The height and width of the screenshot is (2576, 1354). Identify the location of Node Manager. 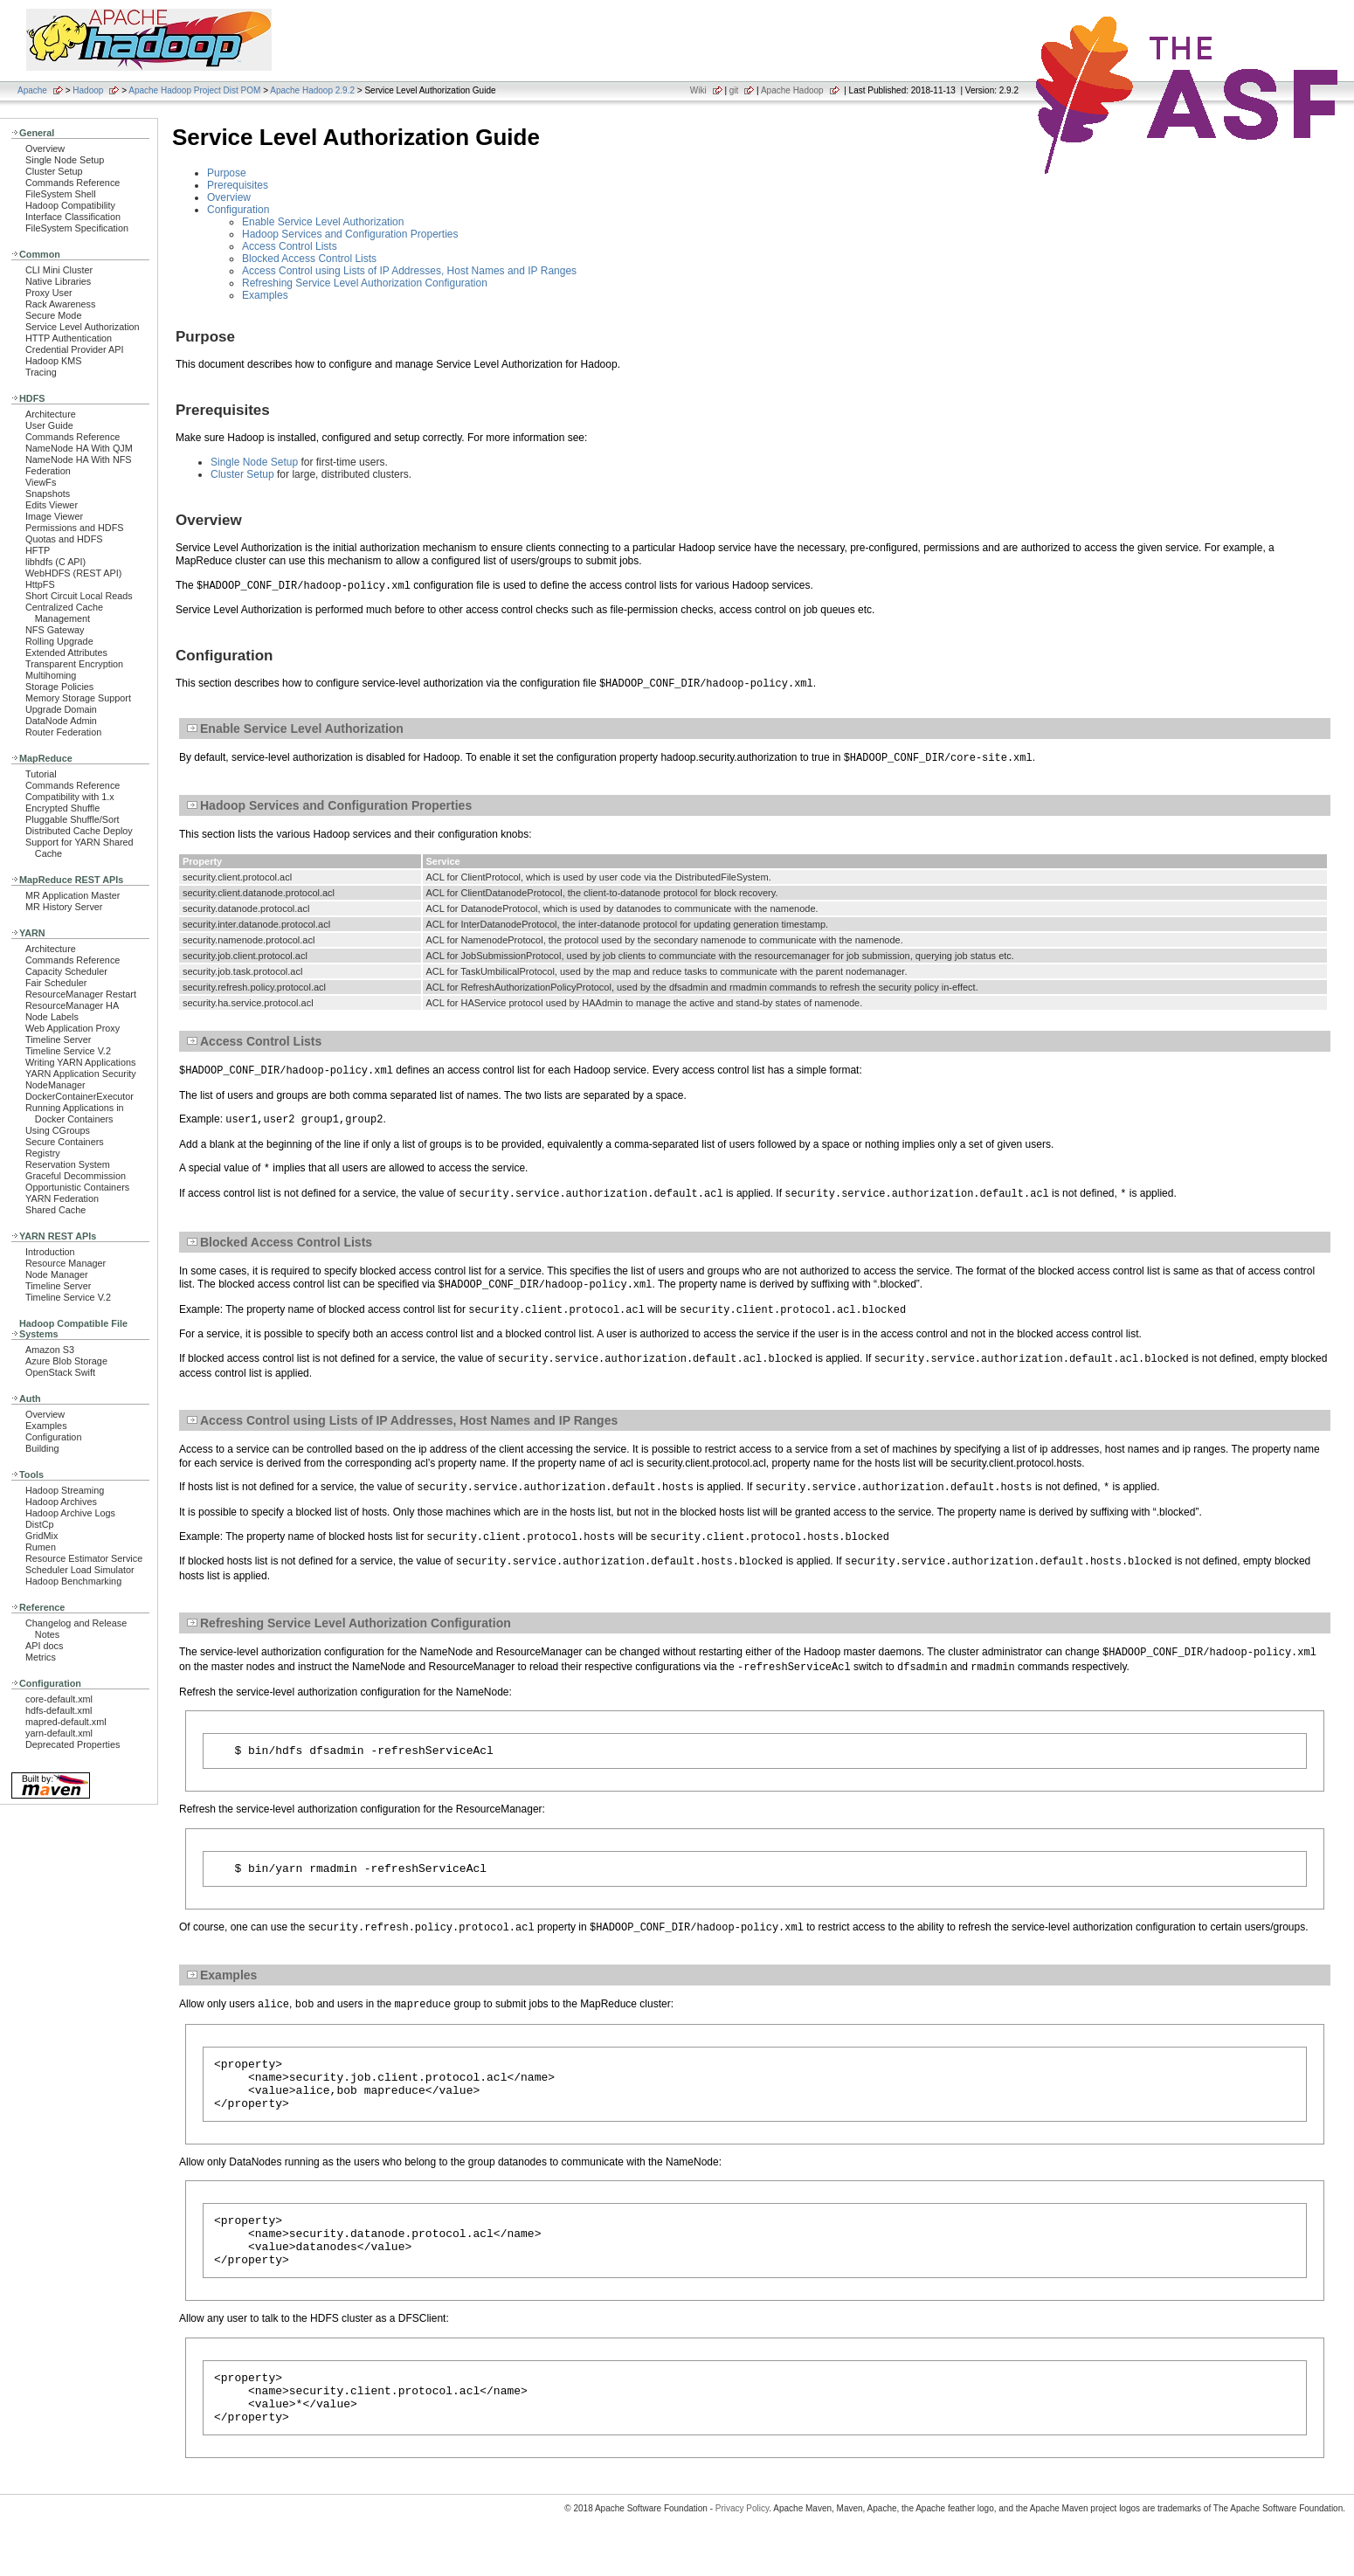
(56, 1274).